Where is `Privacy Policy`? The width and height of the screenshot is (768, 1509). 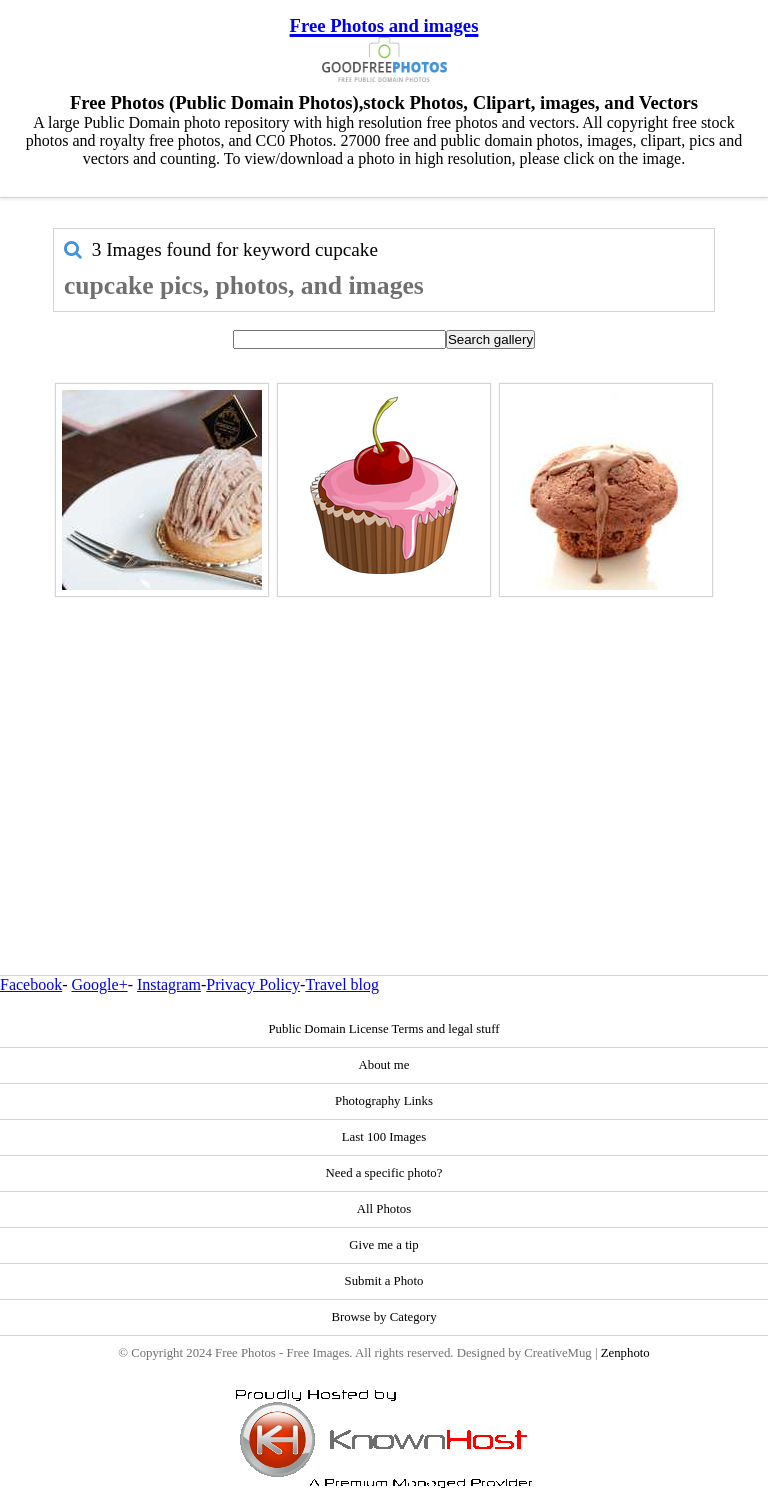 Privacy Policy is located at coordinates (253, 984).